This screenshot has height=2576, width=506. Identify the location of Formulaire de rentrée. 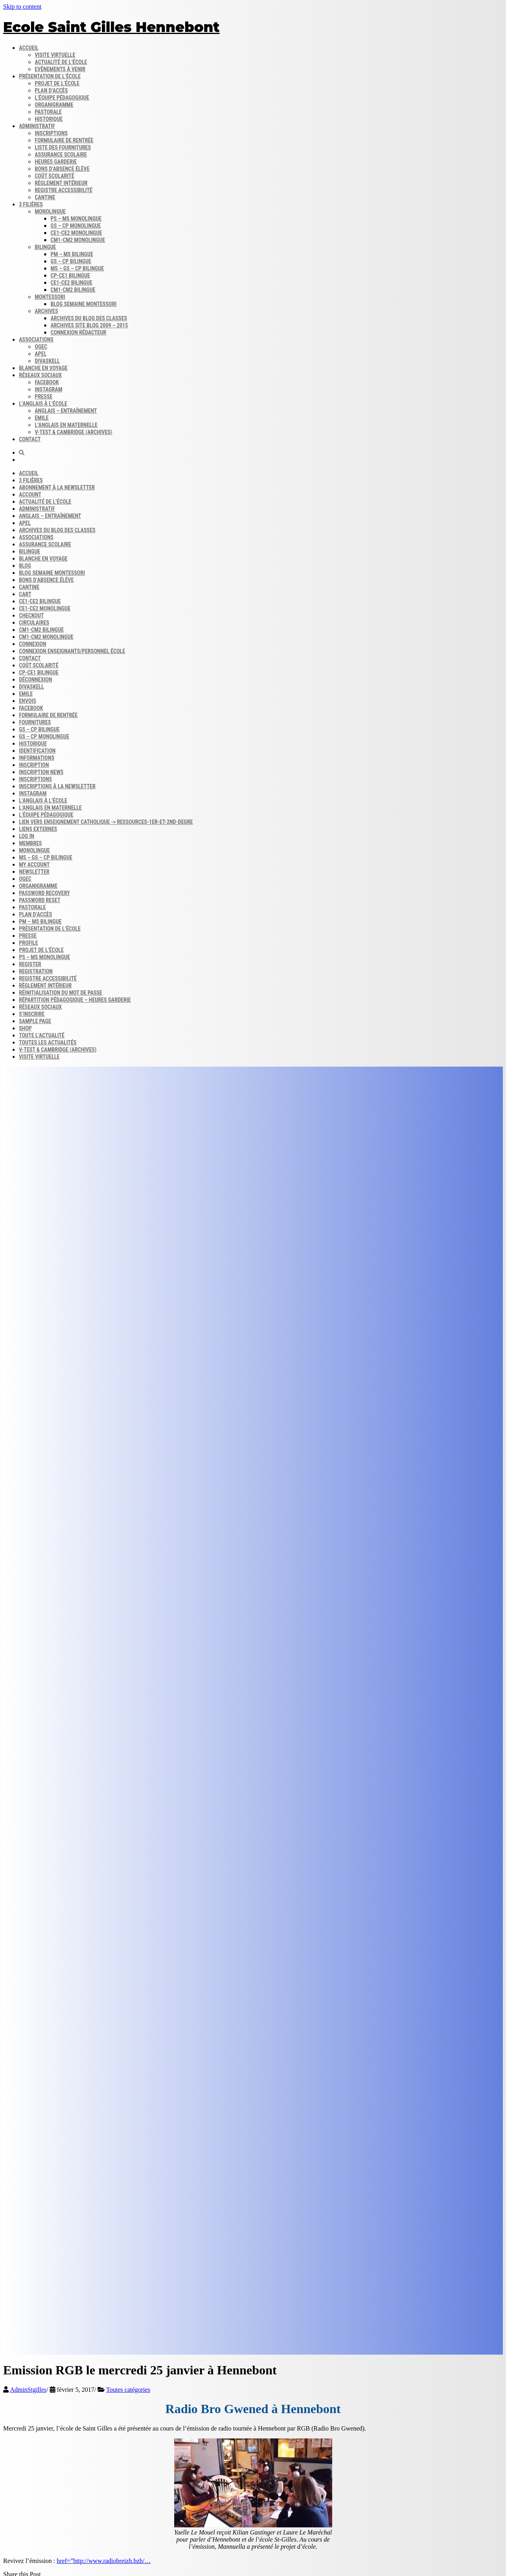
(64, 140).